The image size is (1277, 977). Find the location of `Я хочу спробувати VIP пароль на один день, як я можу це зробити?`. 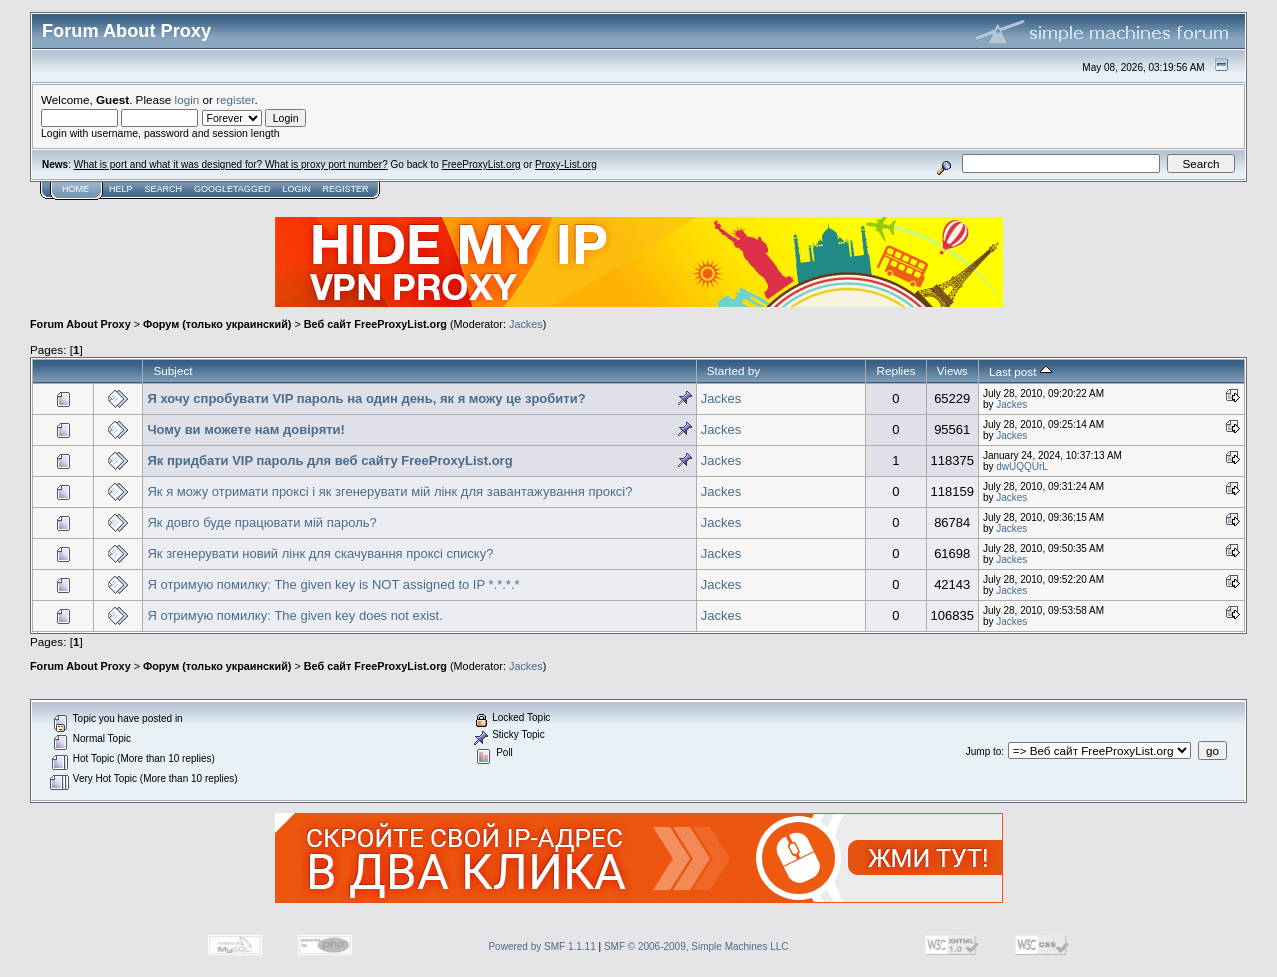

Я хочу спробувати VIP пароль на один день, як я можу це зробити? is located at coordinates (366, 398).